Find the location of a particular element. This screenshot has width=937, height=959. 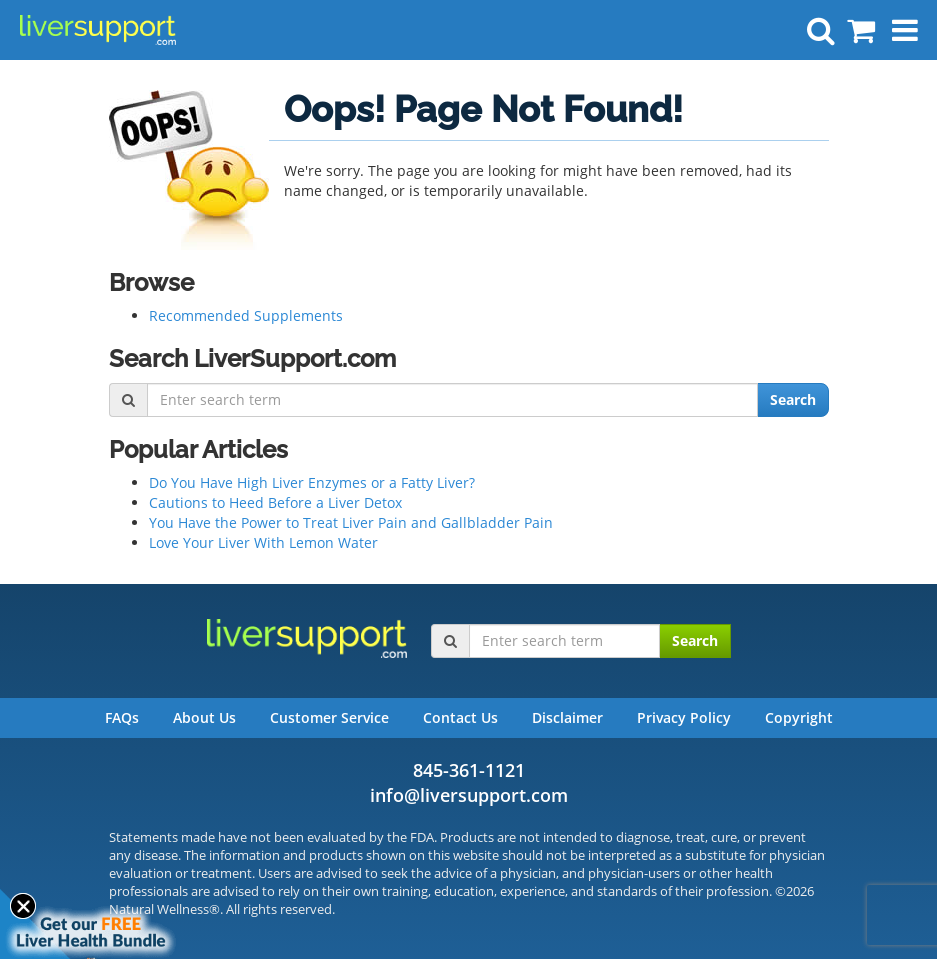

Search is located at coordinates (793, 399).